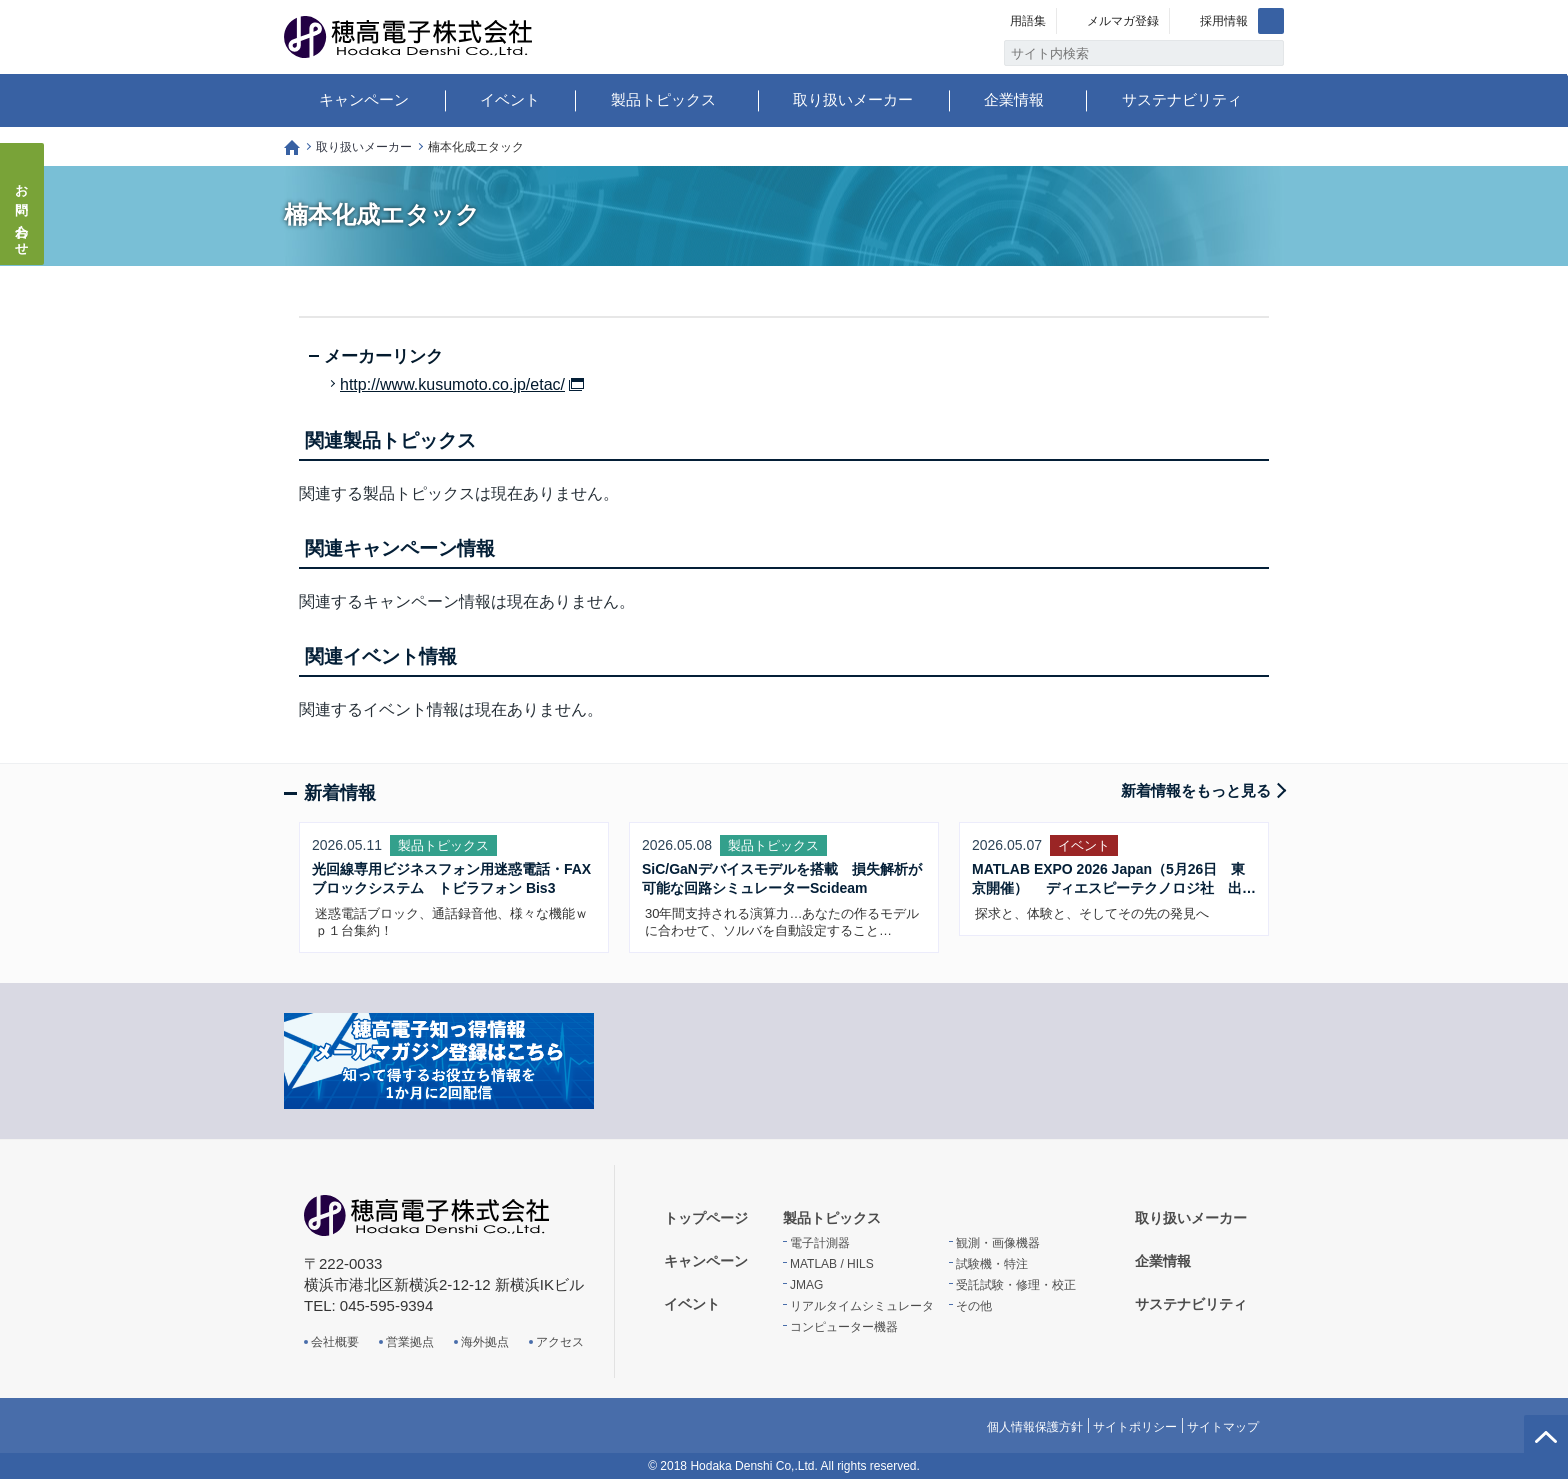  Describe the element at coordinates (820, 1243) in the screenshot. I see `電子計測器` at that location.